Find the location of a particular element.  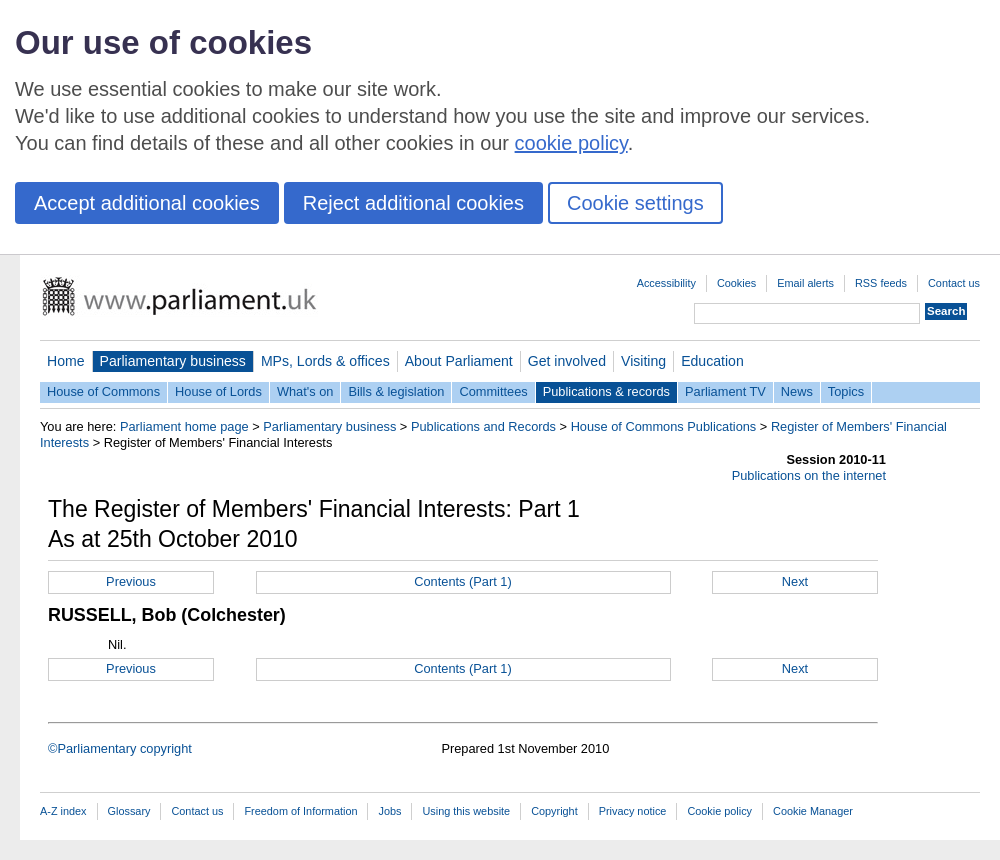

News is located at coordinates (797, 391).